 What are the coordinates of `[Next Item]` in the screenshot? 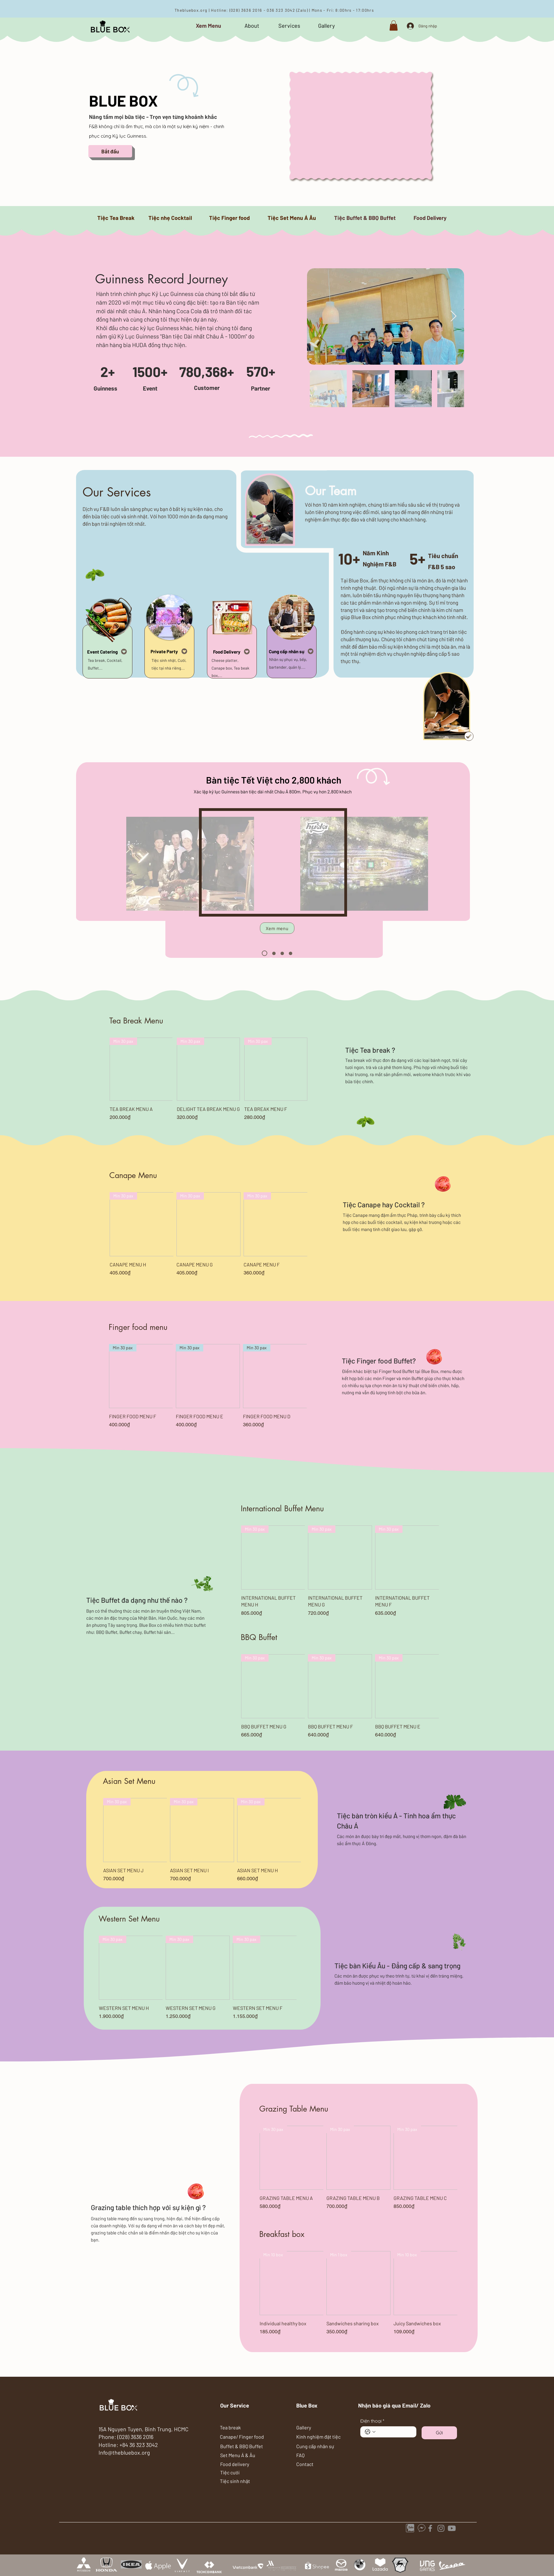 It's located at (453, 316).